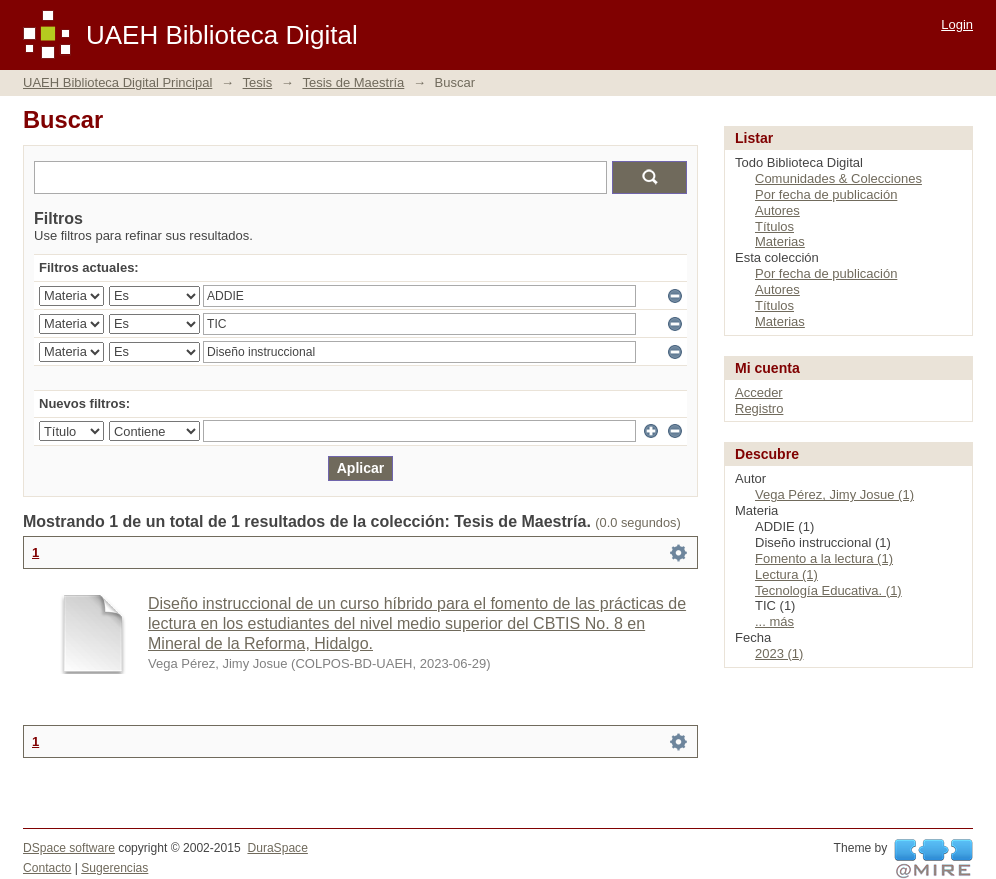  What do you see at coordinates (777, 210) in the screenshot?
I see `Autores` at bounding box center [777, 210].